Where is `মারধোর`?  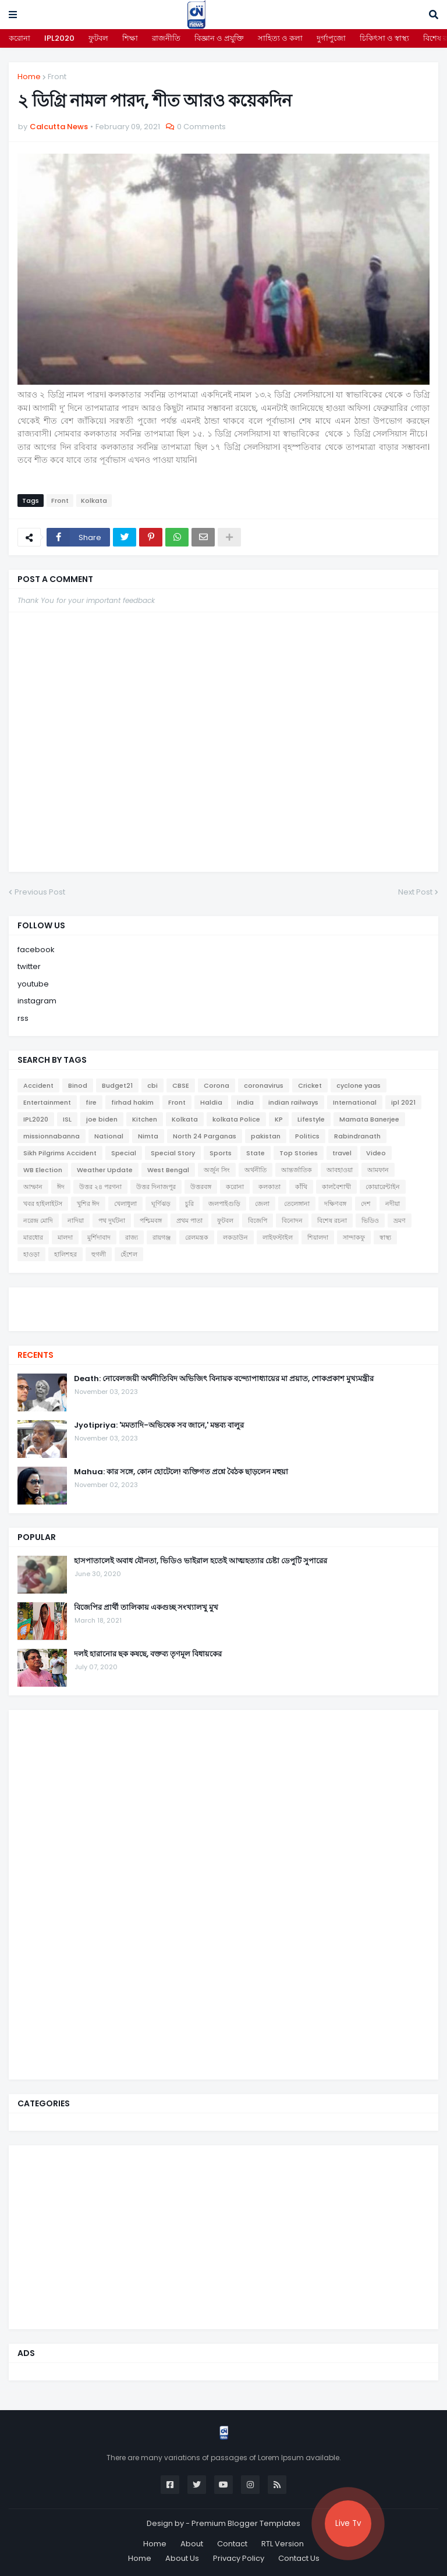 মারধোর is located at coordinates (33, 1237).